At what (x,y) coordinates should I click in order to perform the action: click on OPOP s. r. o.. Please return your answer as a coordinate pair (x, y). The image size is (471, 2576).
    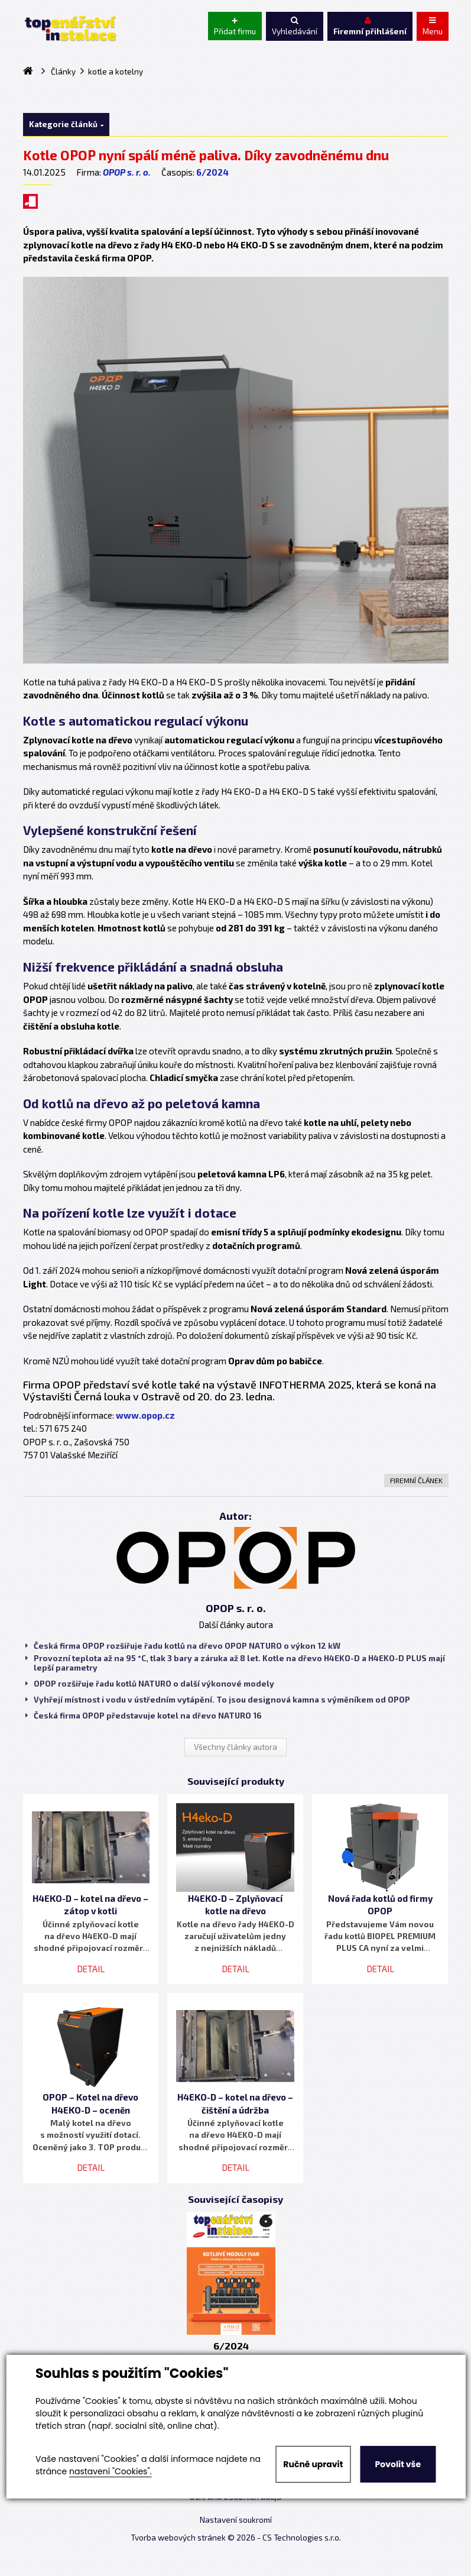
    Looking at the image, I should click on (127, 172).